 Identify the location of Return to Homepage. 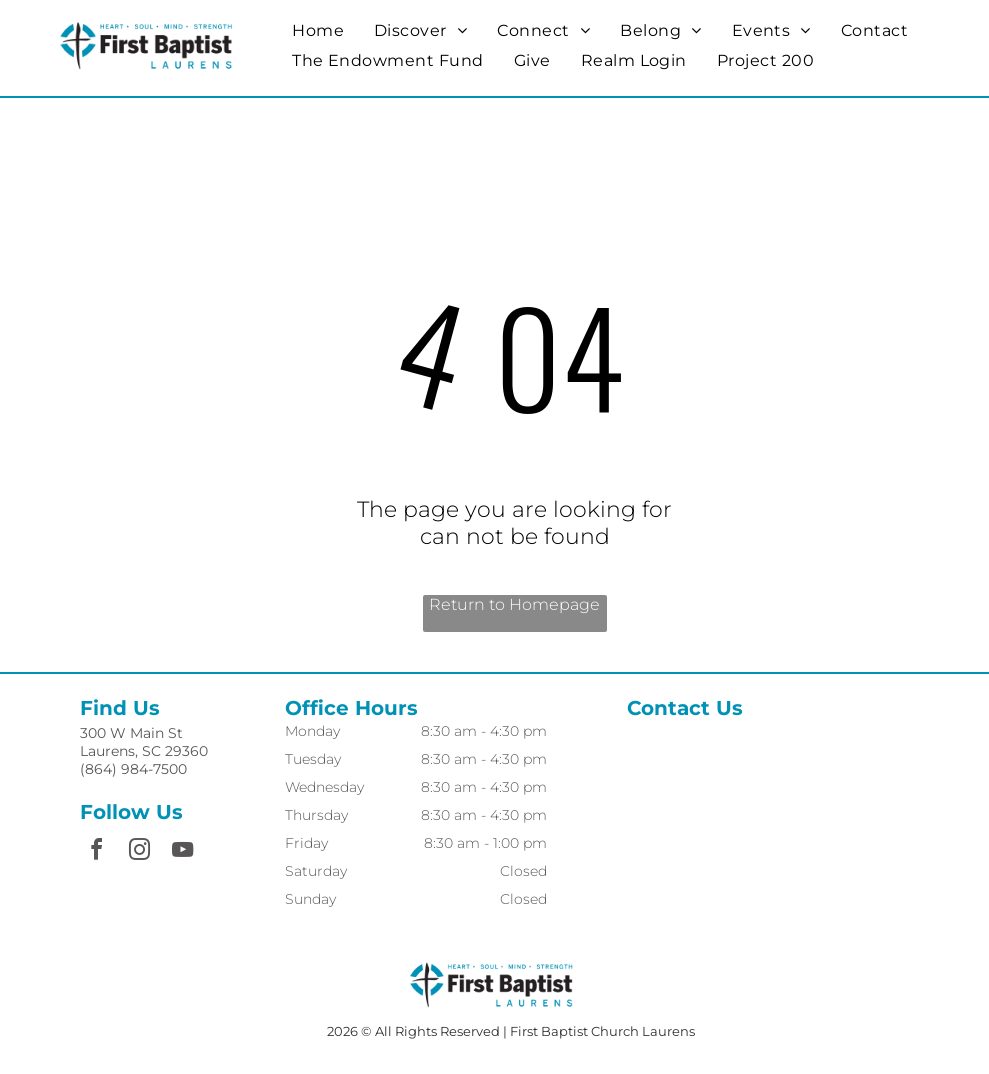
(514, 604).